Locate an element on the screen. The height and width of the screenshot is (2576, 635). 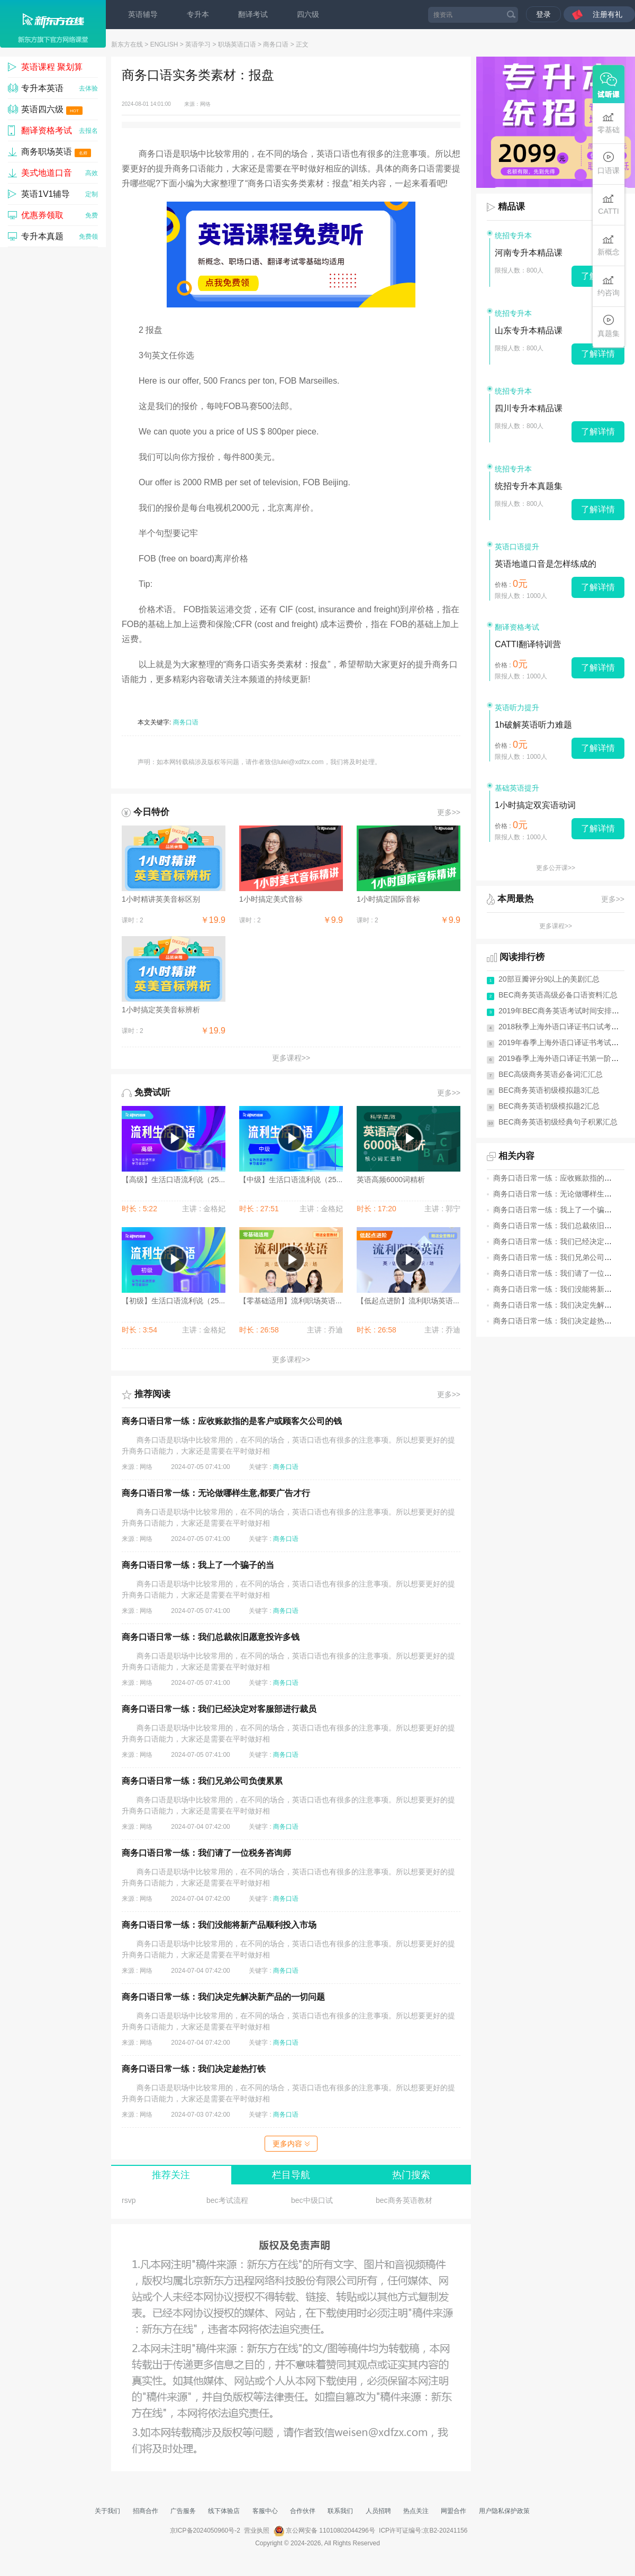
商务口语日常一练：我们兄弟公司负债累累 is located at coordinates (202, 1780).